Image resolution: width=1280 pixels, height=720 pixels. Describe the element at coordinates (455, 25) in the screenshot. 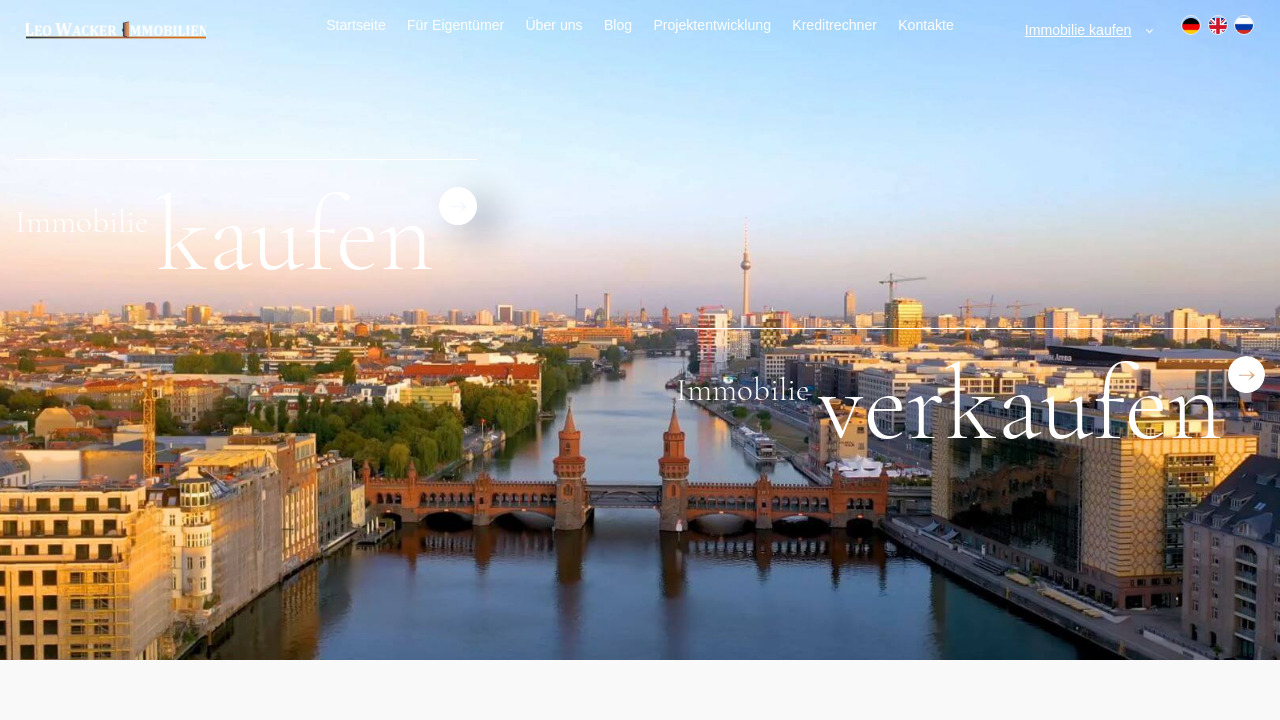

I see `Für Eigentümer` at that location.